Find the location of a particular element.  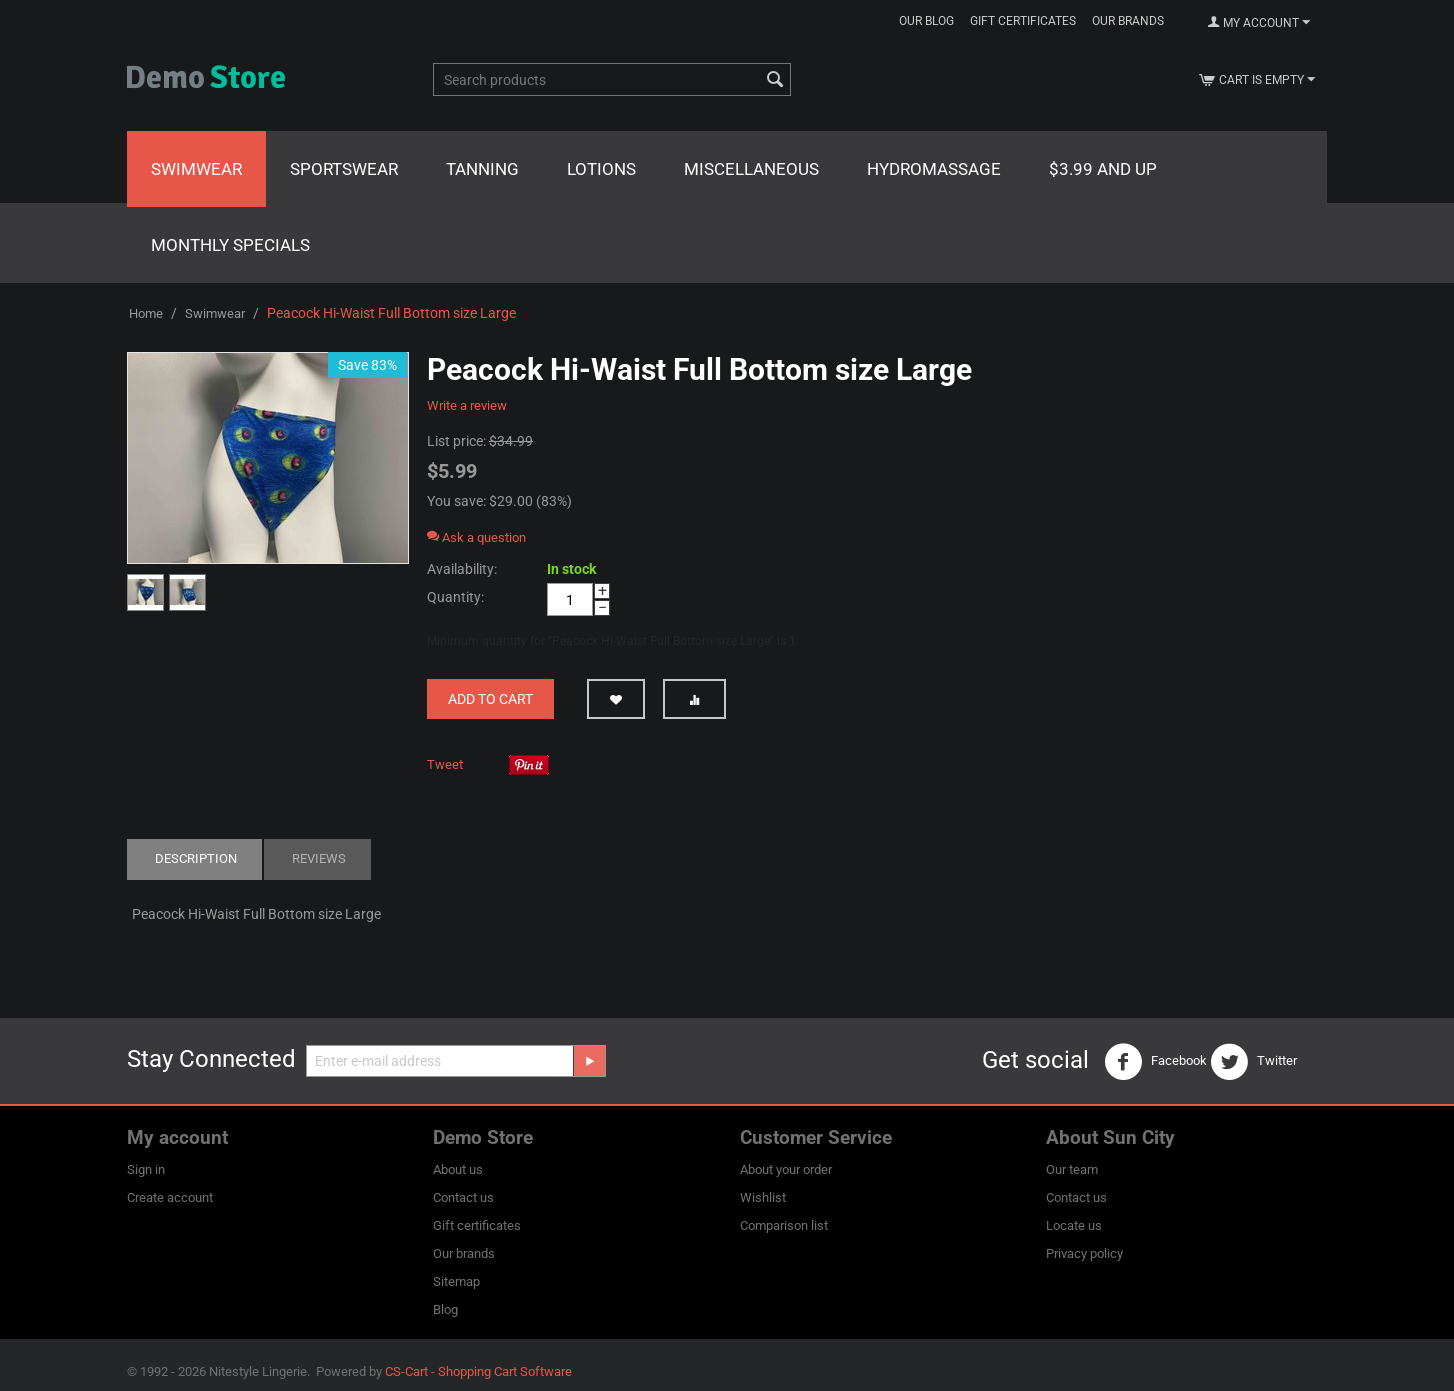

Lotions is located at coordinates (601, 169).